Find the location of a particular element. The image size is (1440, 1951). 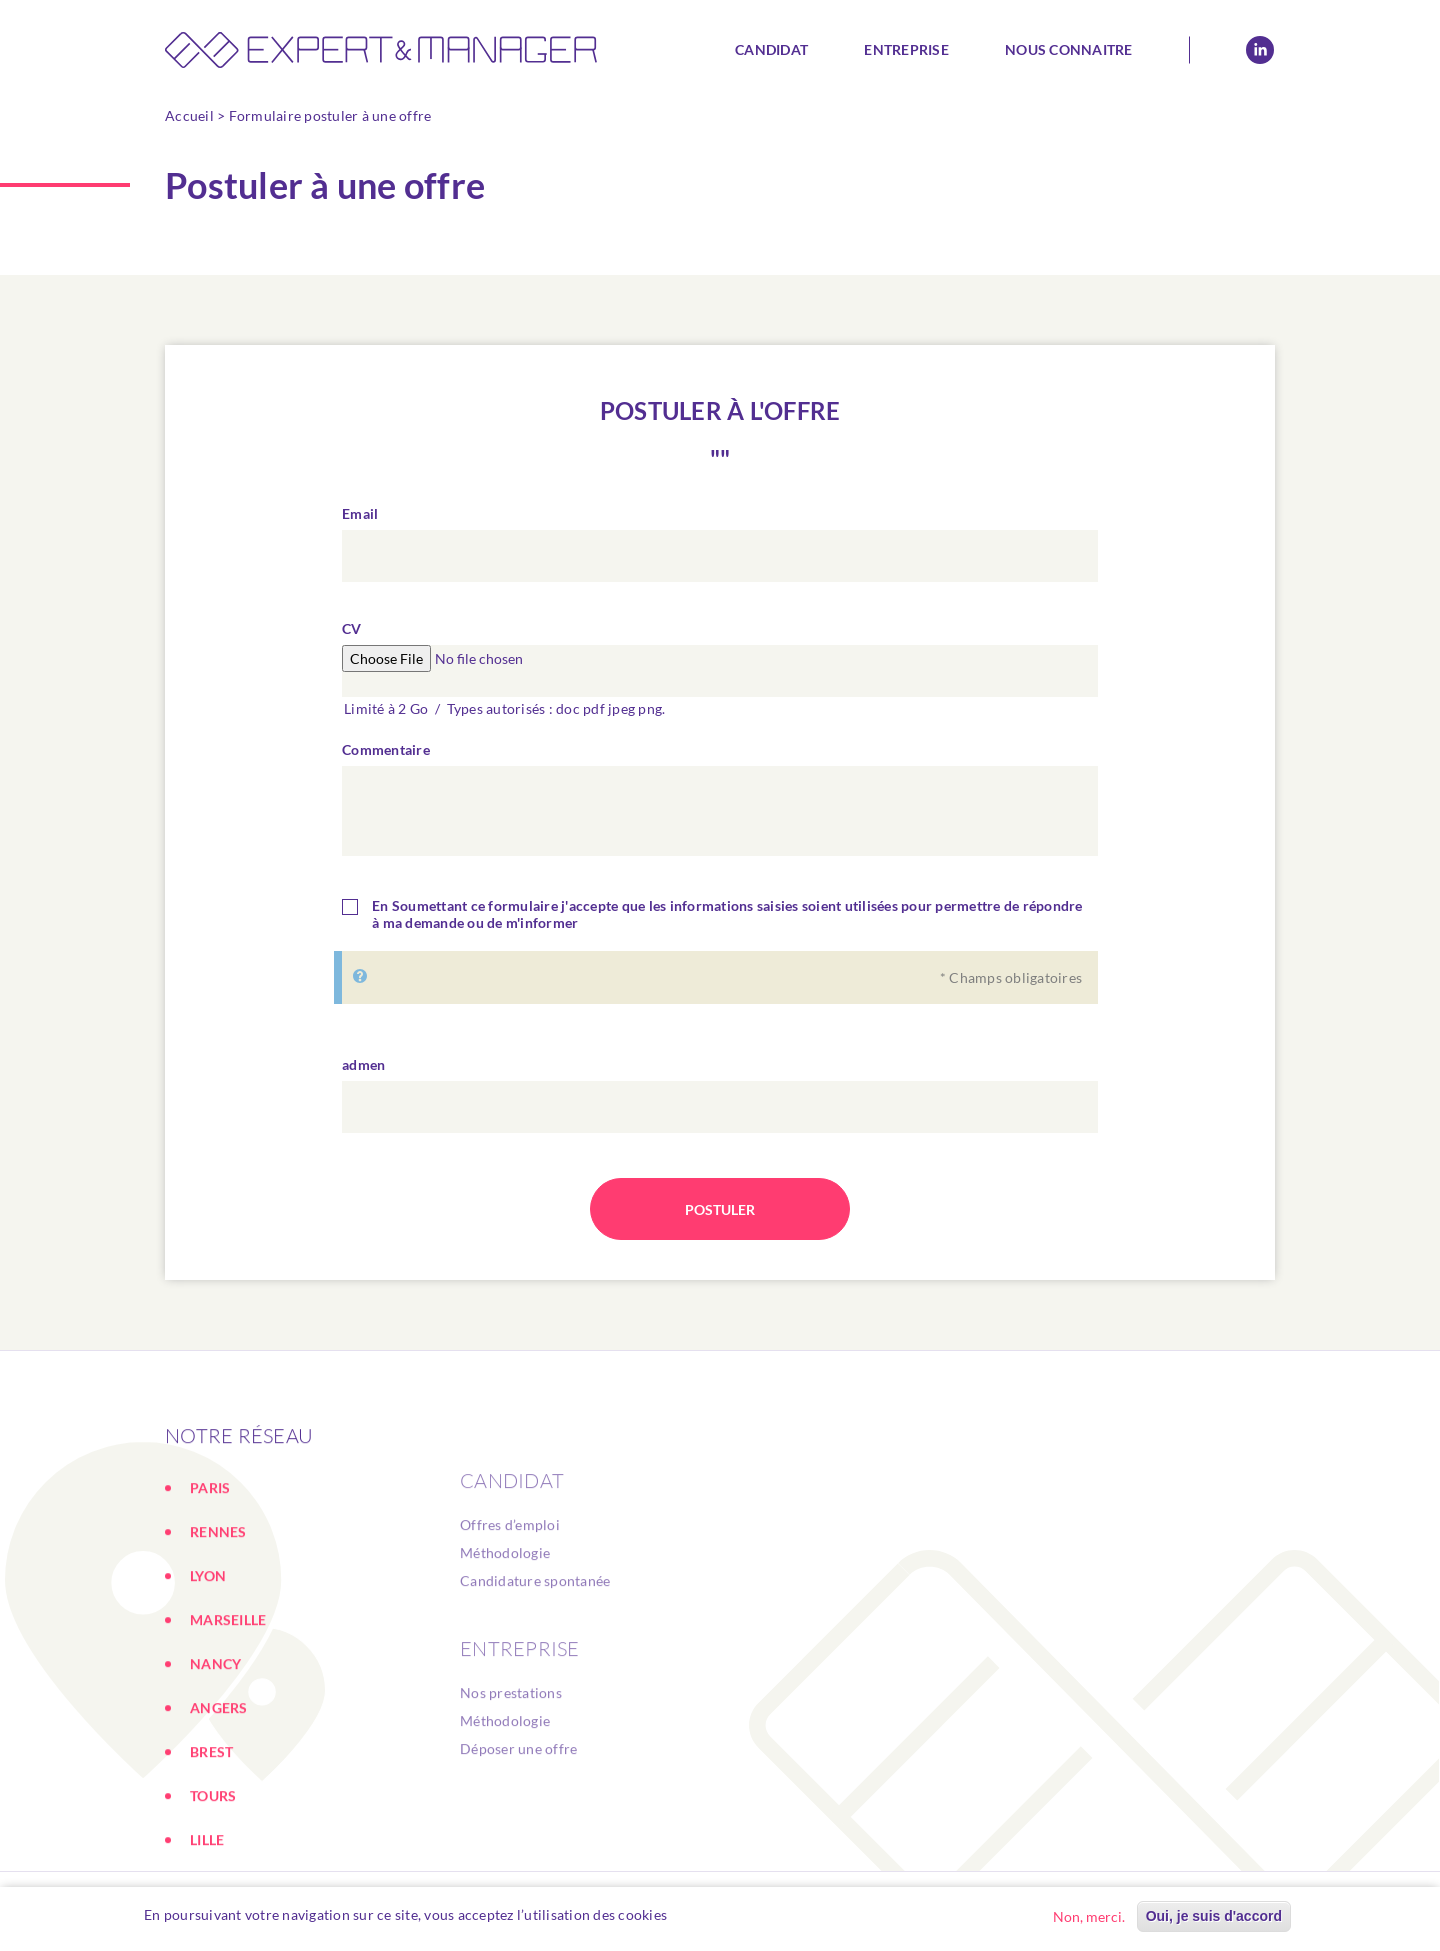

LYON is located at coordinates (208, 1675).